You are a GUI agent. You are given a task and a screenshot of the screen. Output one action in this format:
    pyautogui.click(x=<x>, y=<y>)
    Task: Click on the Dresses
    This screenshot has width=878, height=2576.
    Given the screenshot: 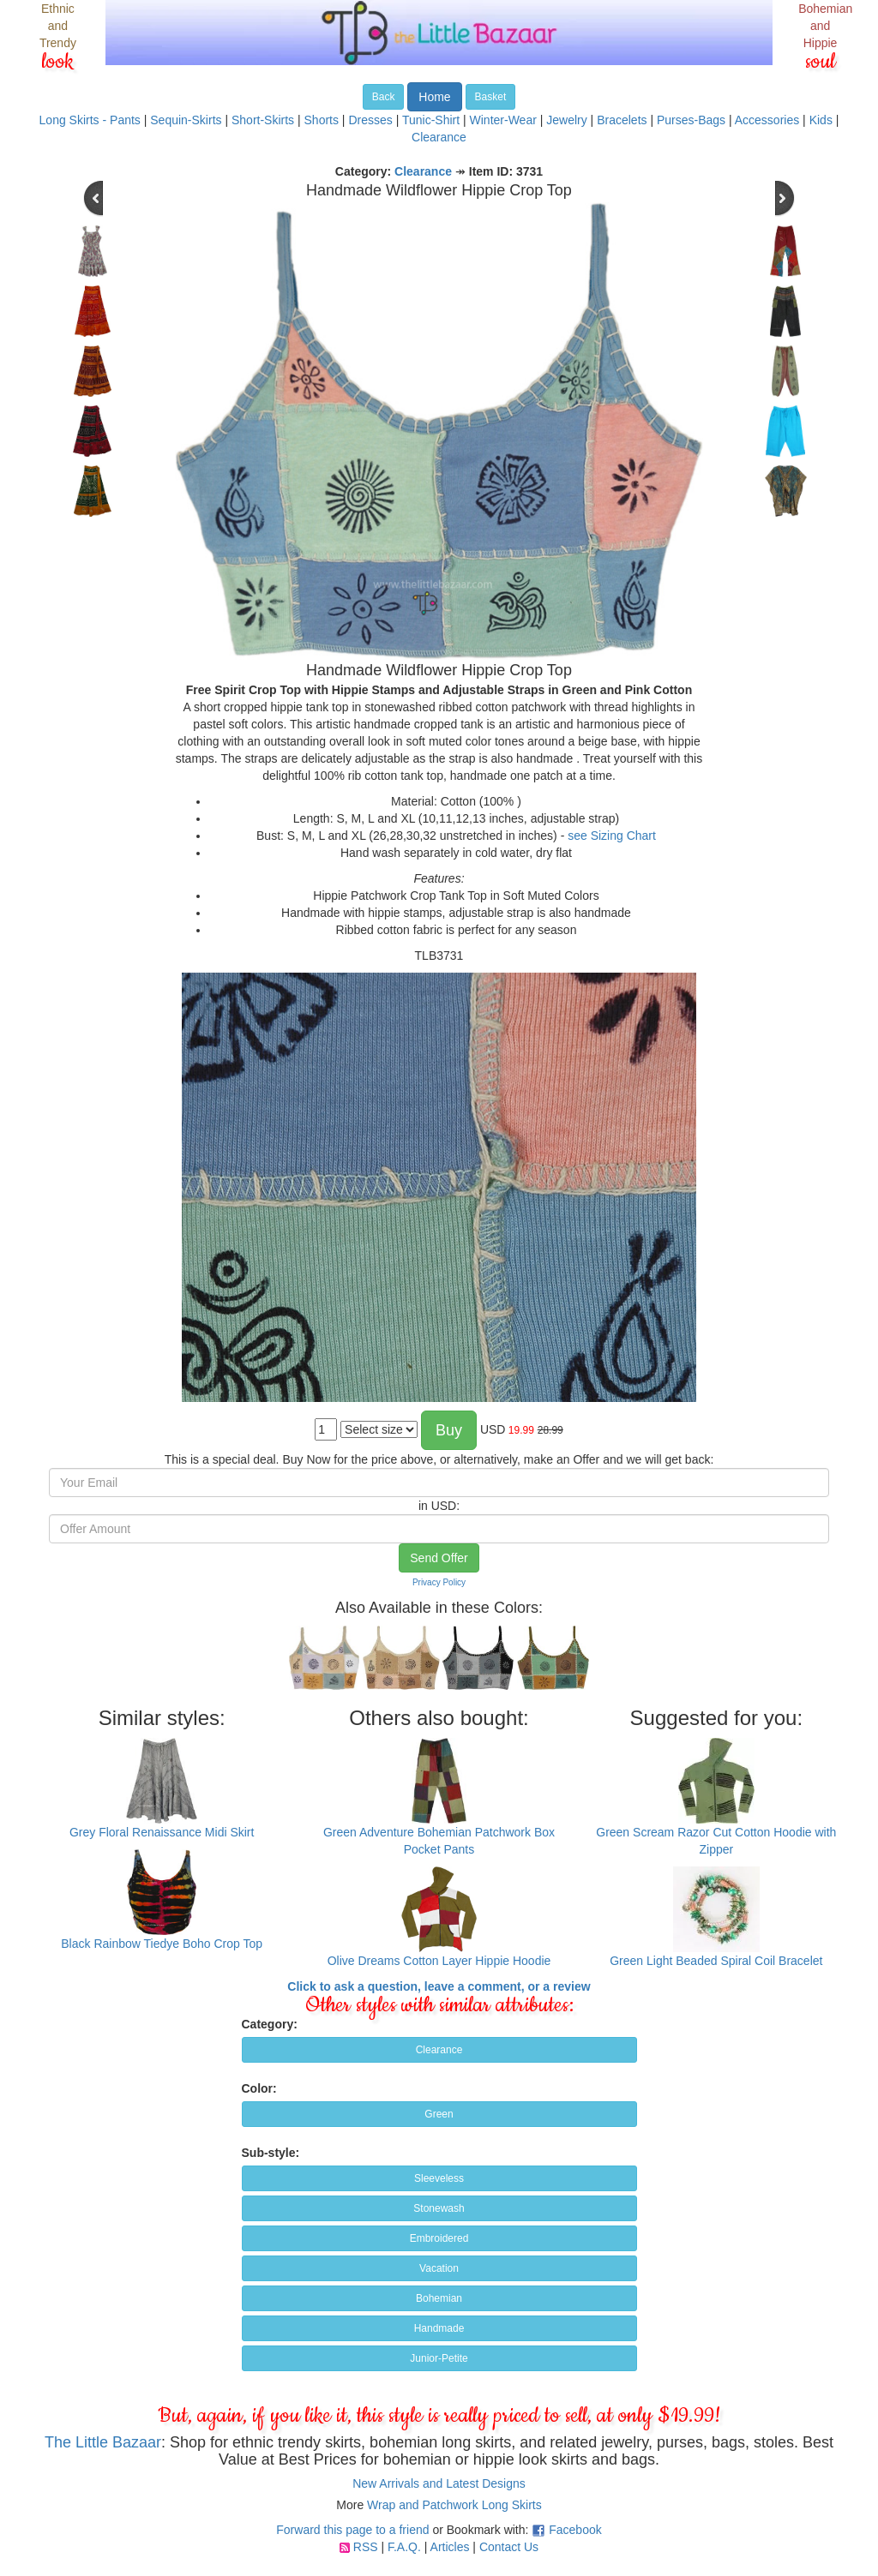 What is the action you would take?
    pyautogui.click(x=370, y=120)
    